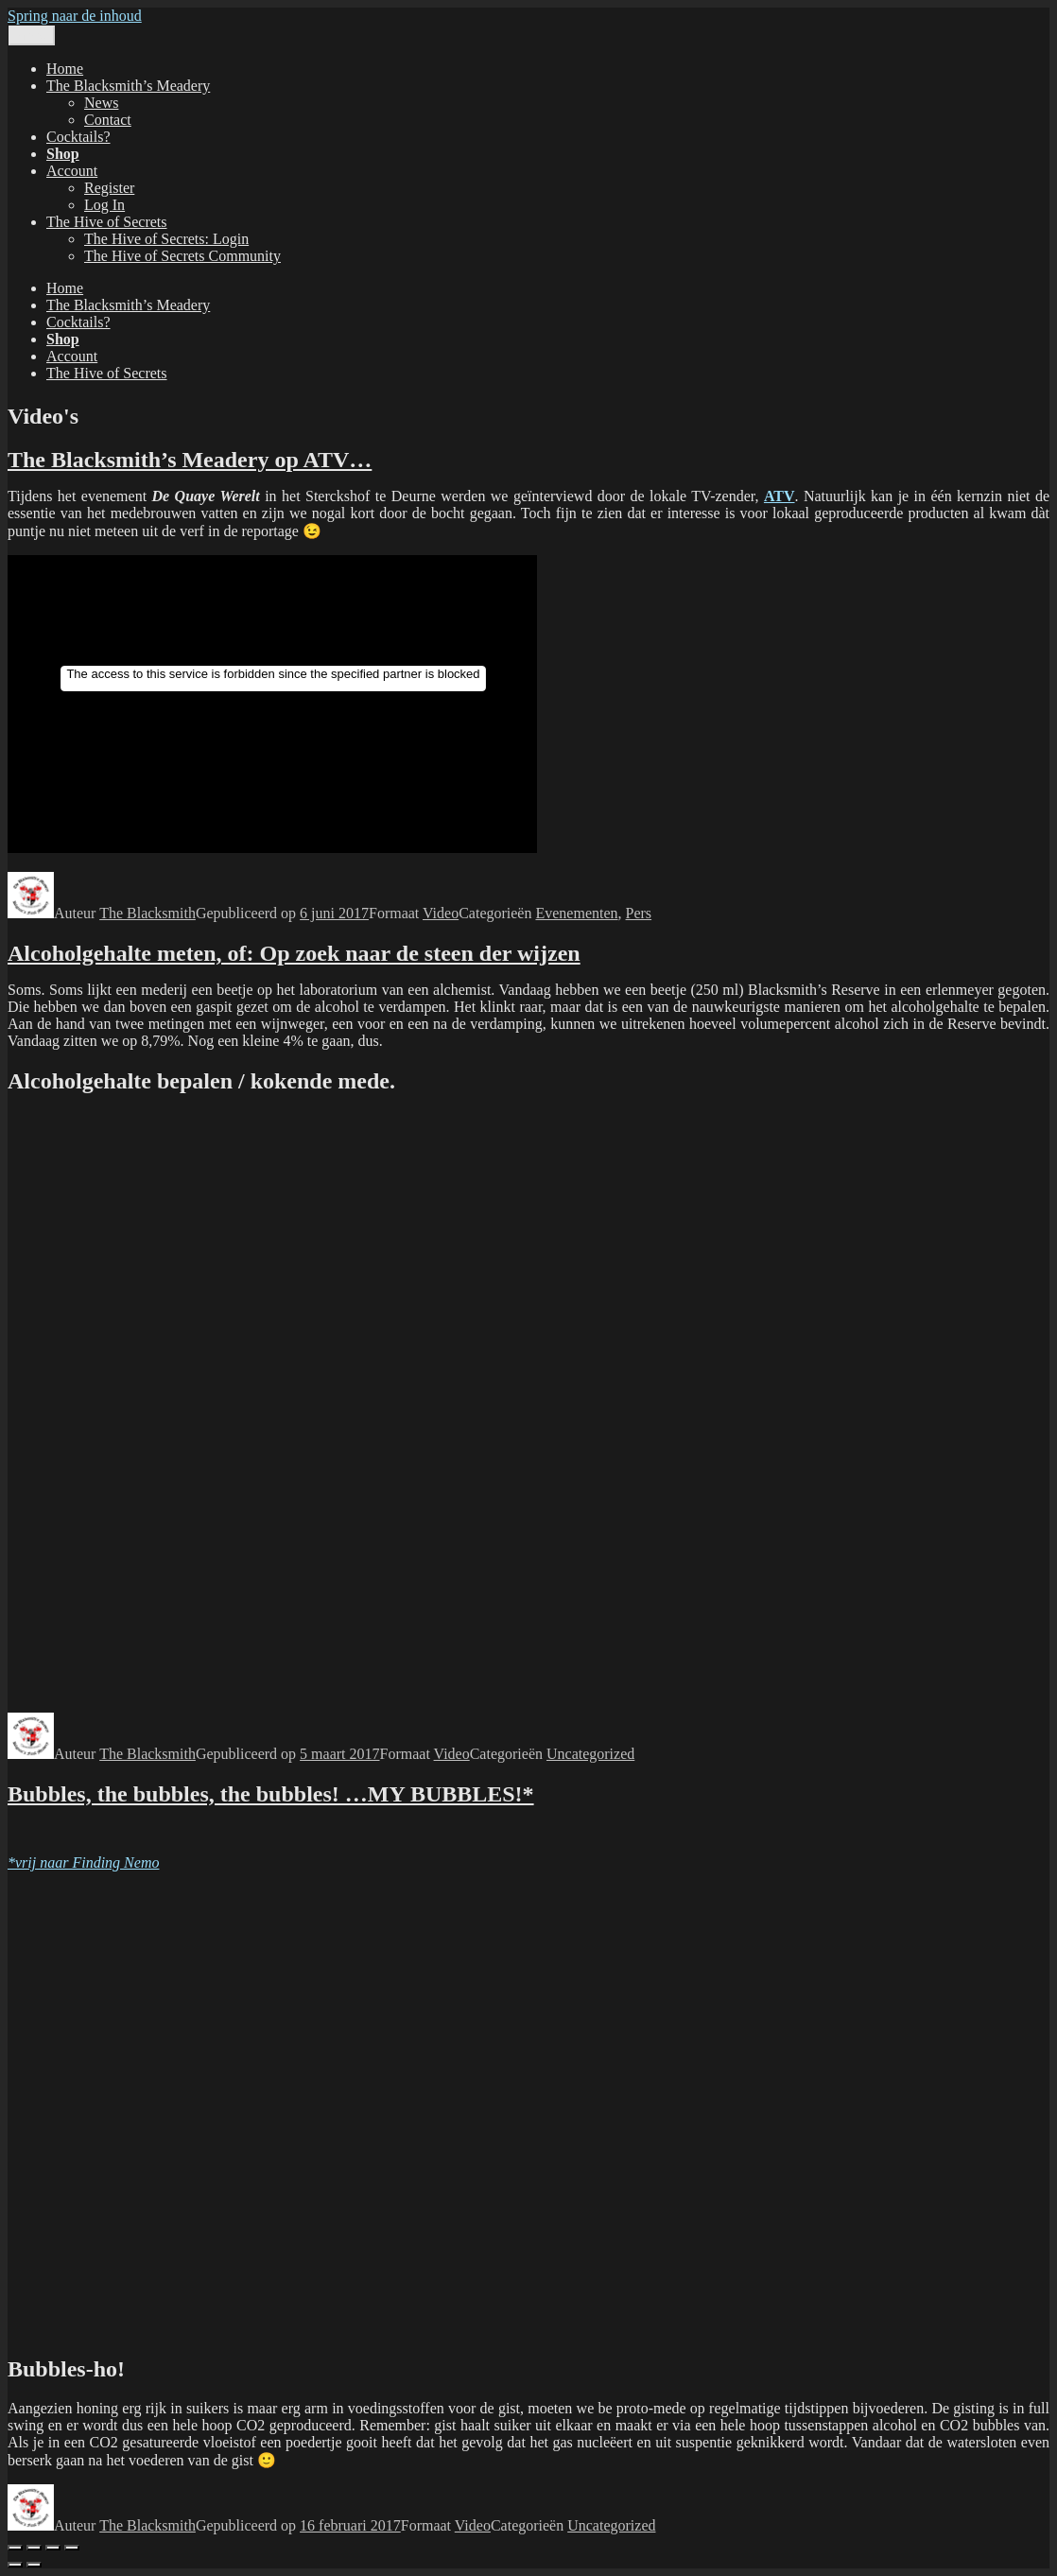 The height and width of the screenshot is (2576, 1057). I want to click on [Volgende (pijltje rechts)], so click(34, 2564).